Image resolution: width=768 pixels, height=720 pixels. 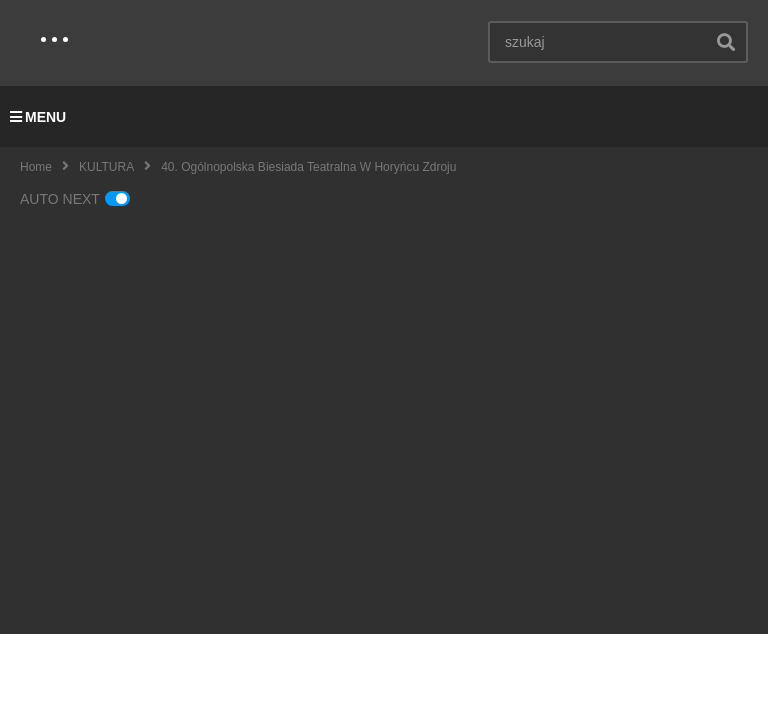 I want to click on Home, so click(x=36, y=167).